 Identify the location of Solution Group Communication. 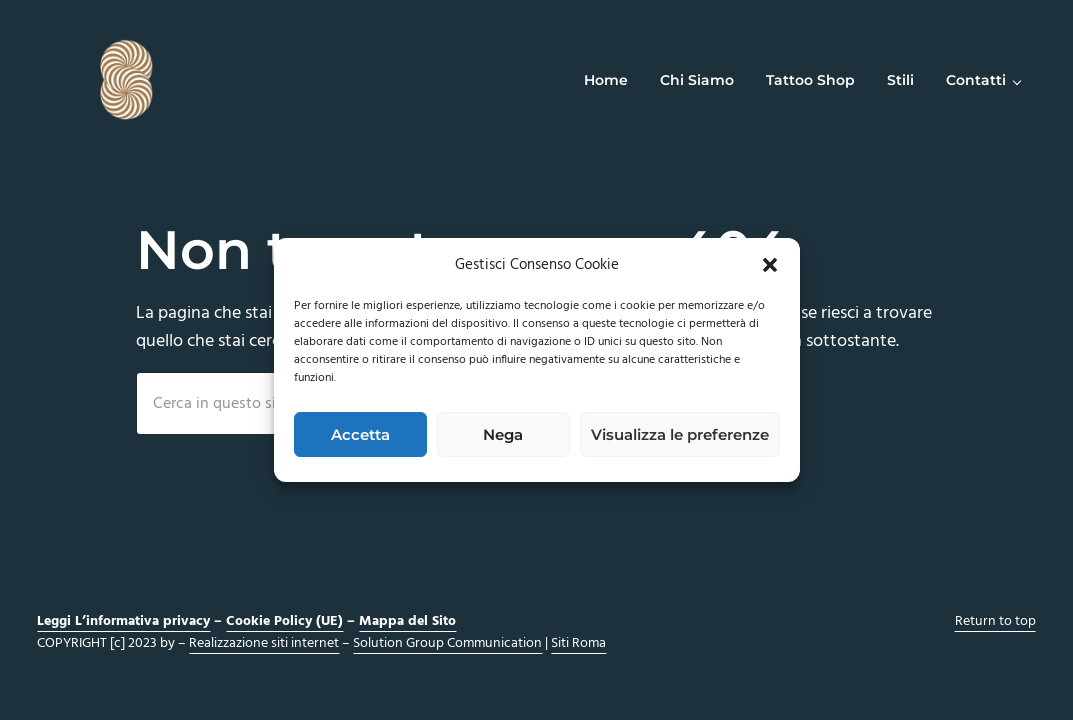
(447, 643).